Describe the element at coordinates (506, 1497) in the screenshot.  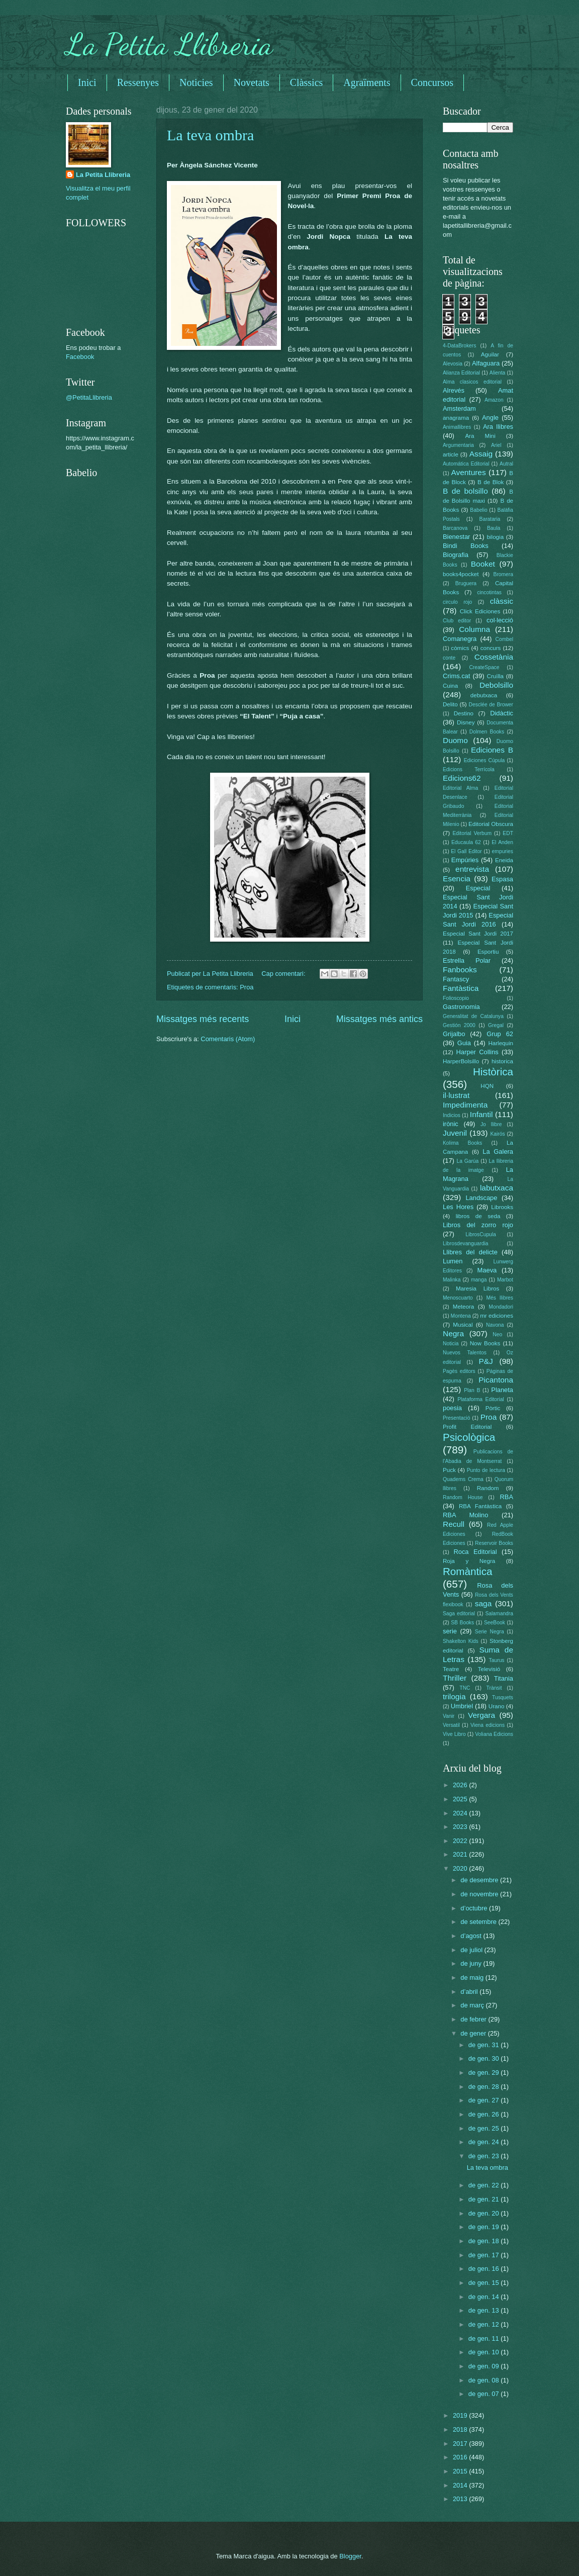
I see `RBA` at that location.